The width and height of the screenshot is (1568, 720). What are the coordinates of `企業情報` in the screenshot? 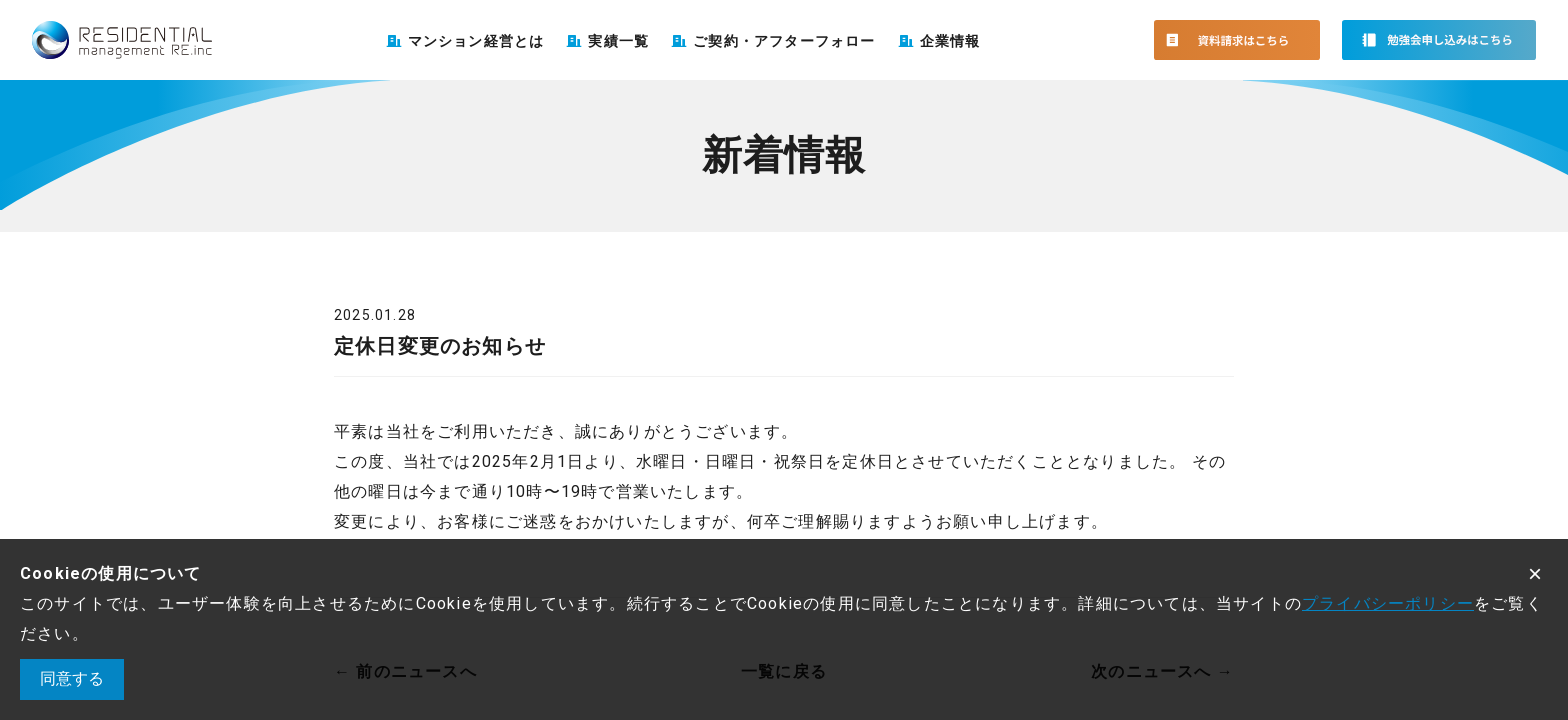 It's located at (950, 41).